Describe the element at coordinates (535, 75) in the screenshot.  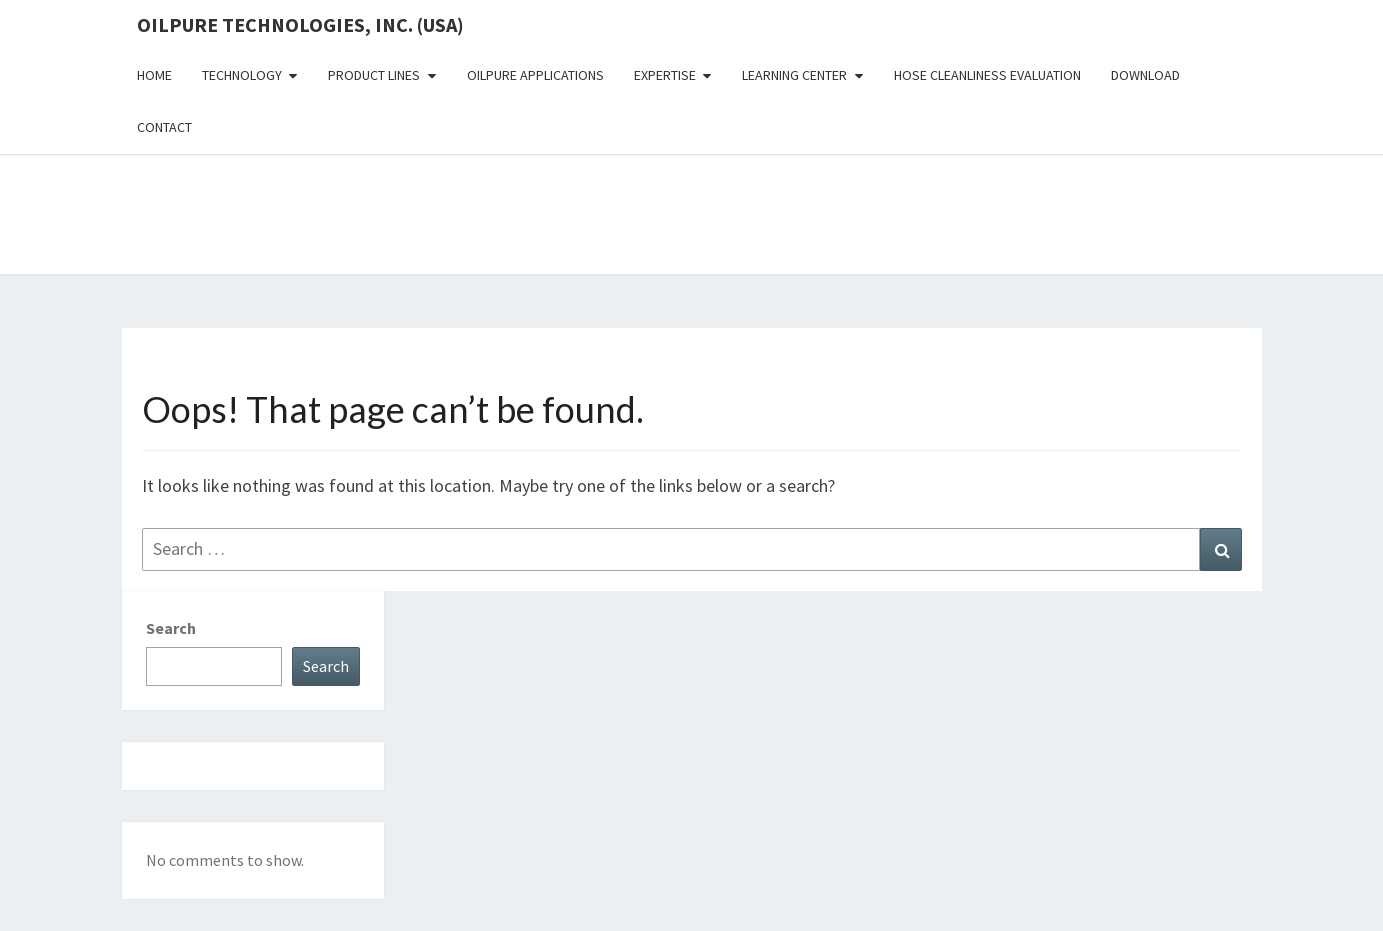
I see `OilPure Applications` at that location.